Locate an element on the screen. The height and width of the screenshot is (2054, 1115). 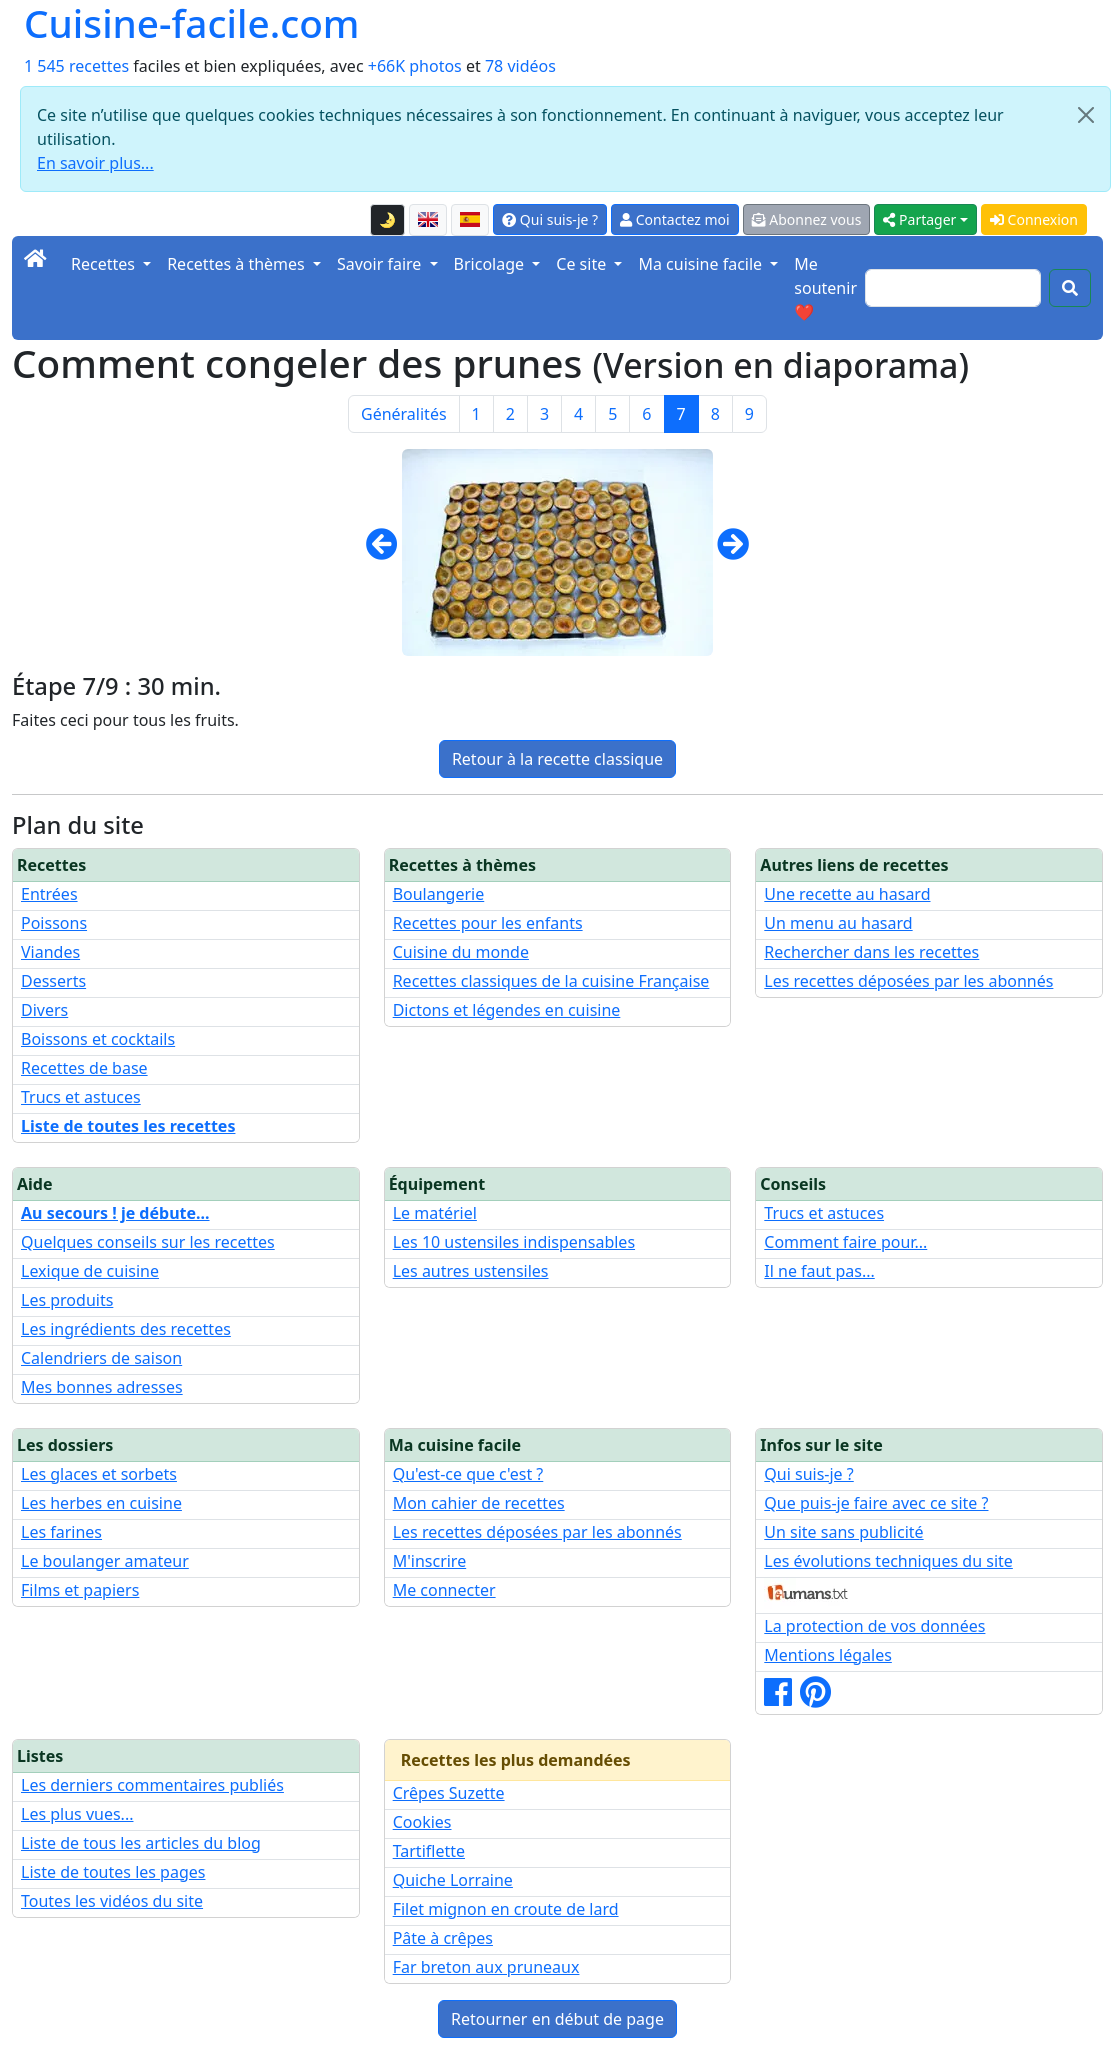
Cookies is located at coordinates (422, 1822).